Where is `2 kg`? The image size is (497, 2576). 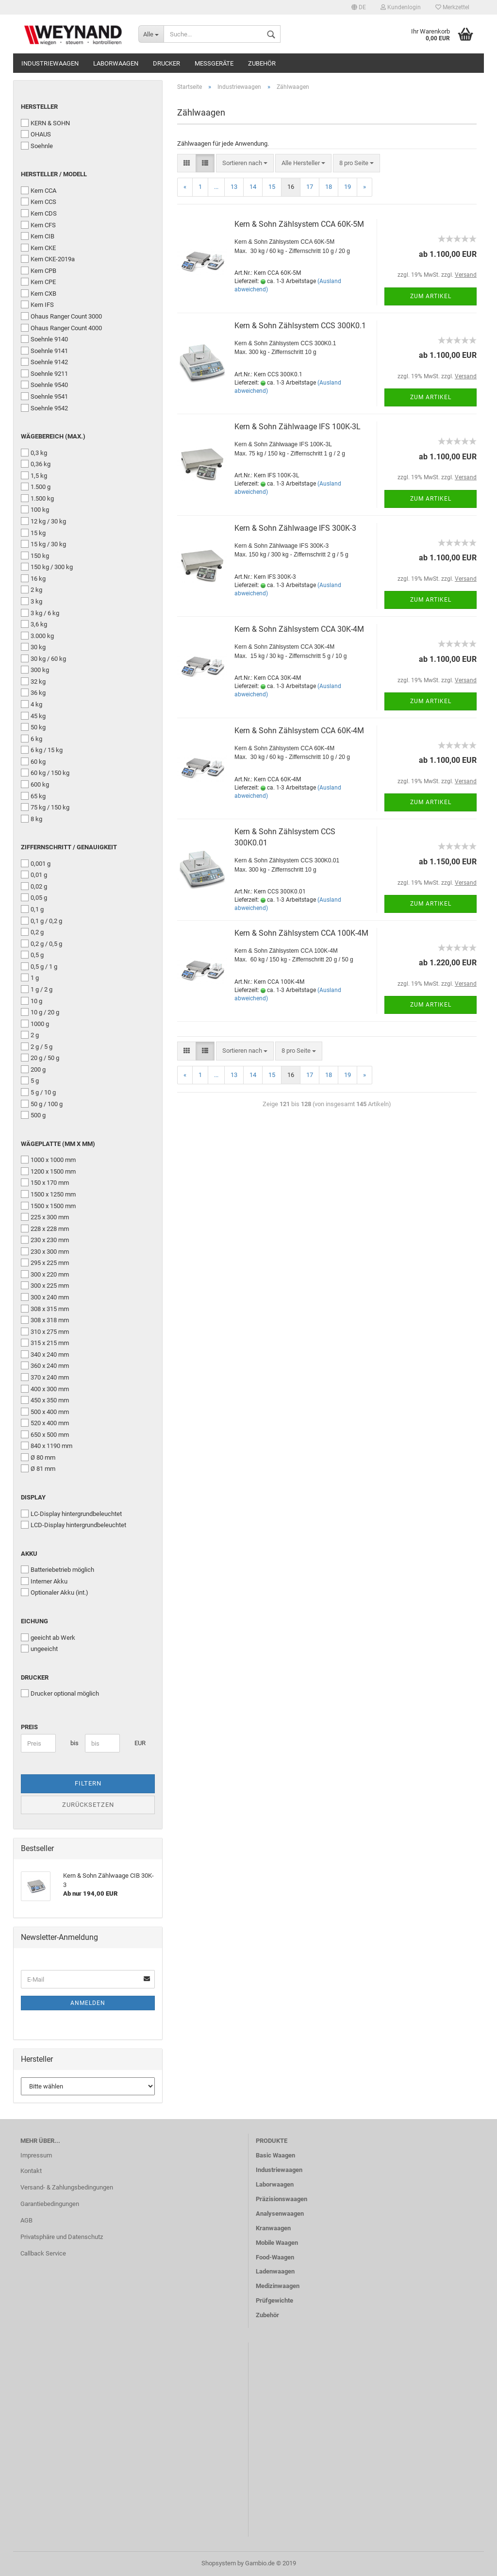 2 kg is located at coordinates (31, 589).